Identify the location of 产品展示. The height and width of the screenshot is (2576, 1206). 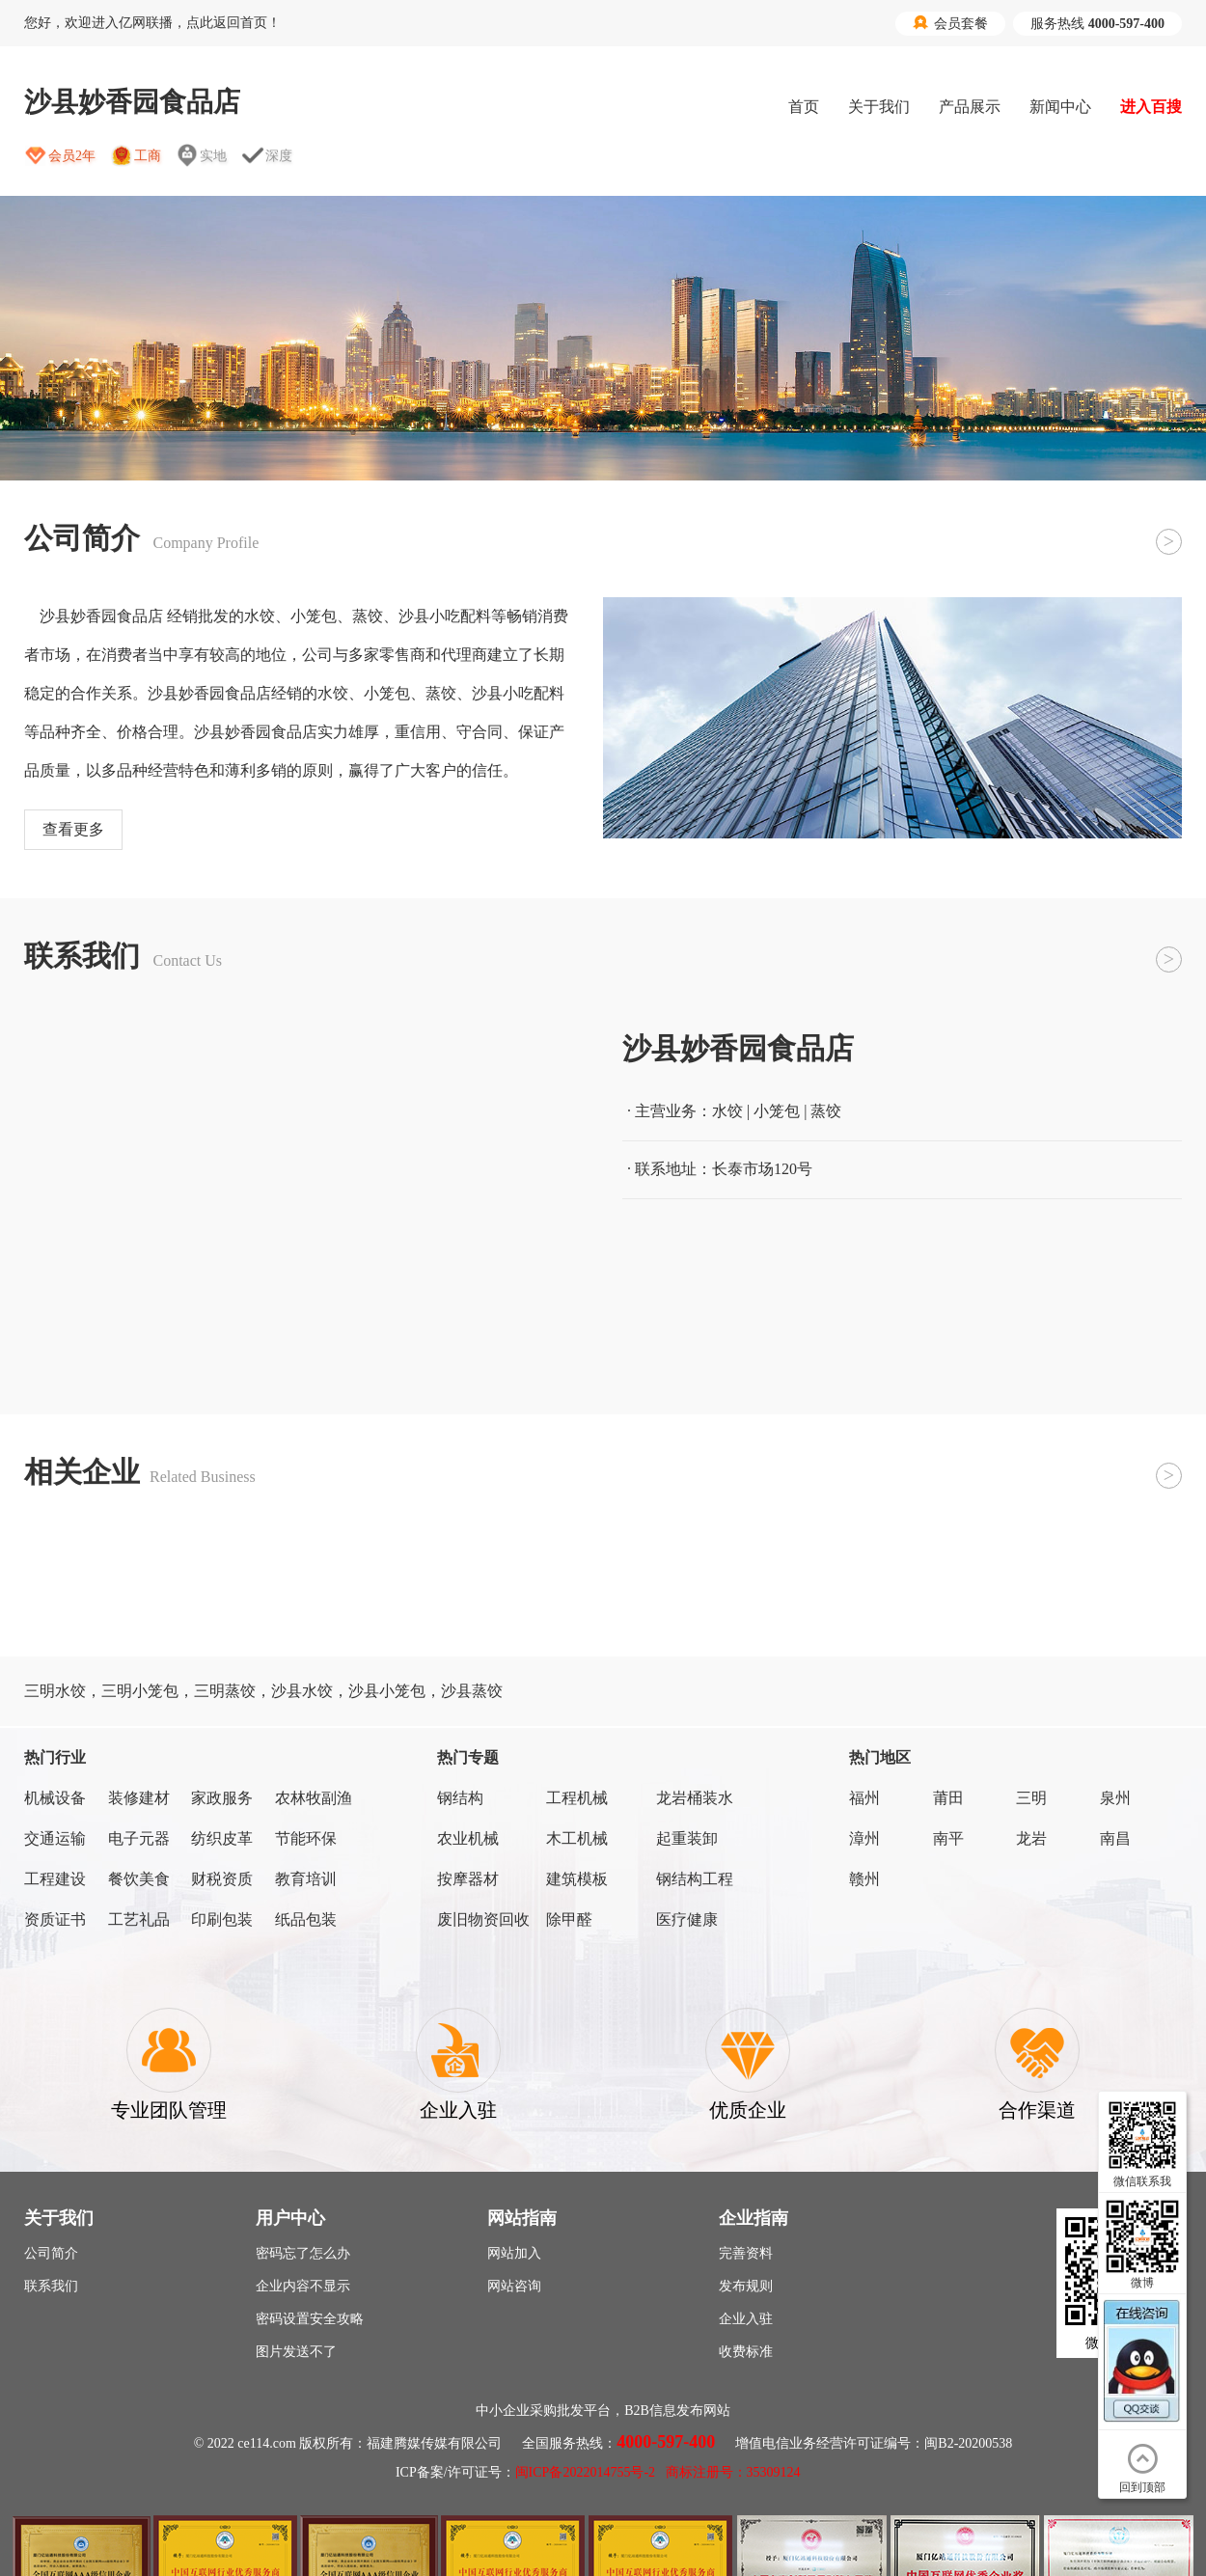
(969, 106).